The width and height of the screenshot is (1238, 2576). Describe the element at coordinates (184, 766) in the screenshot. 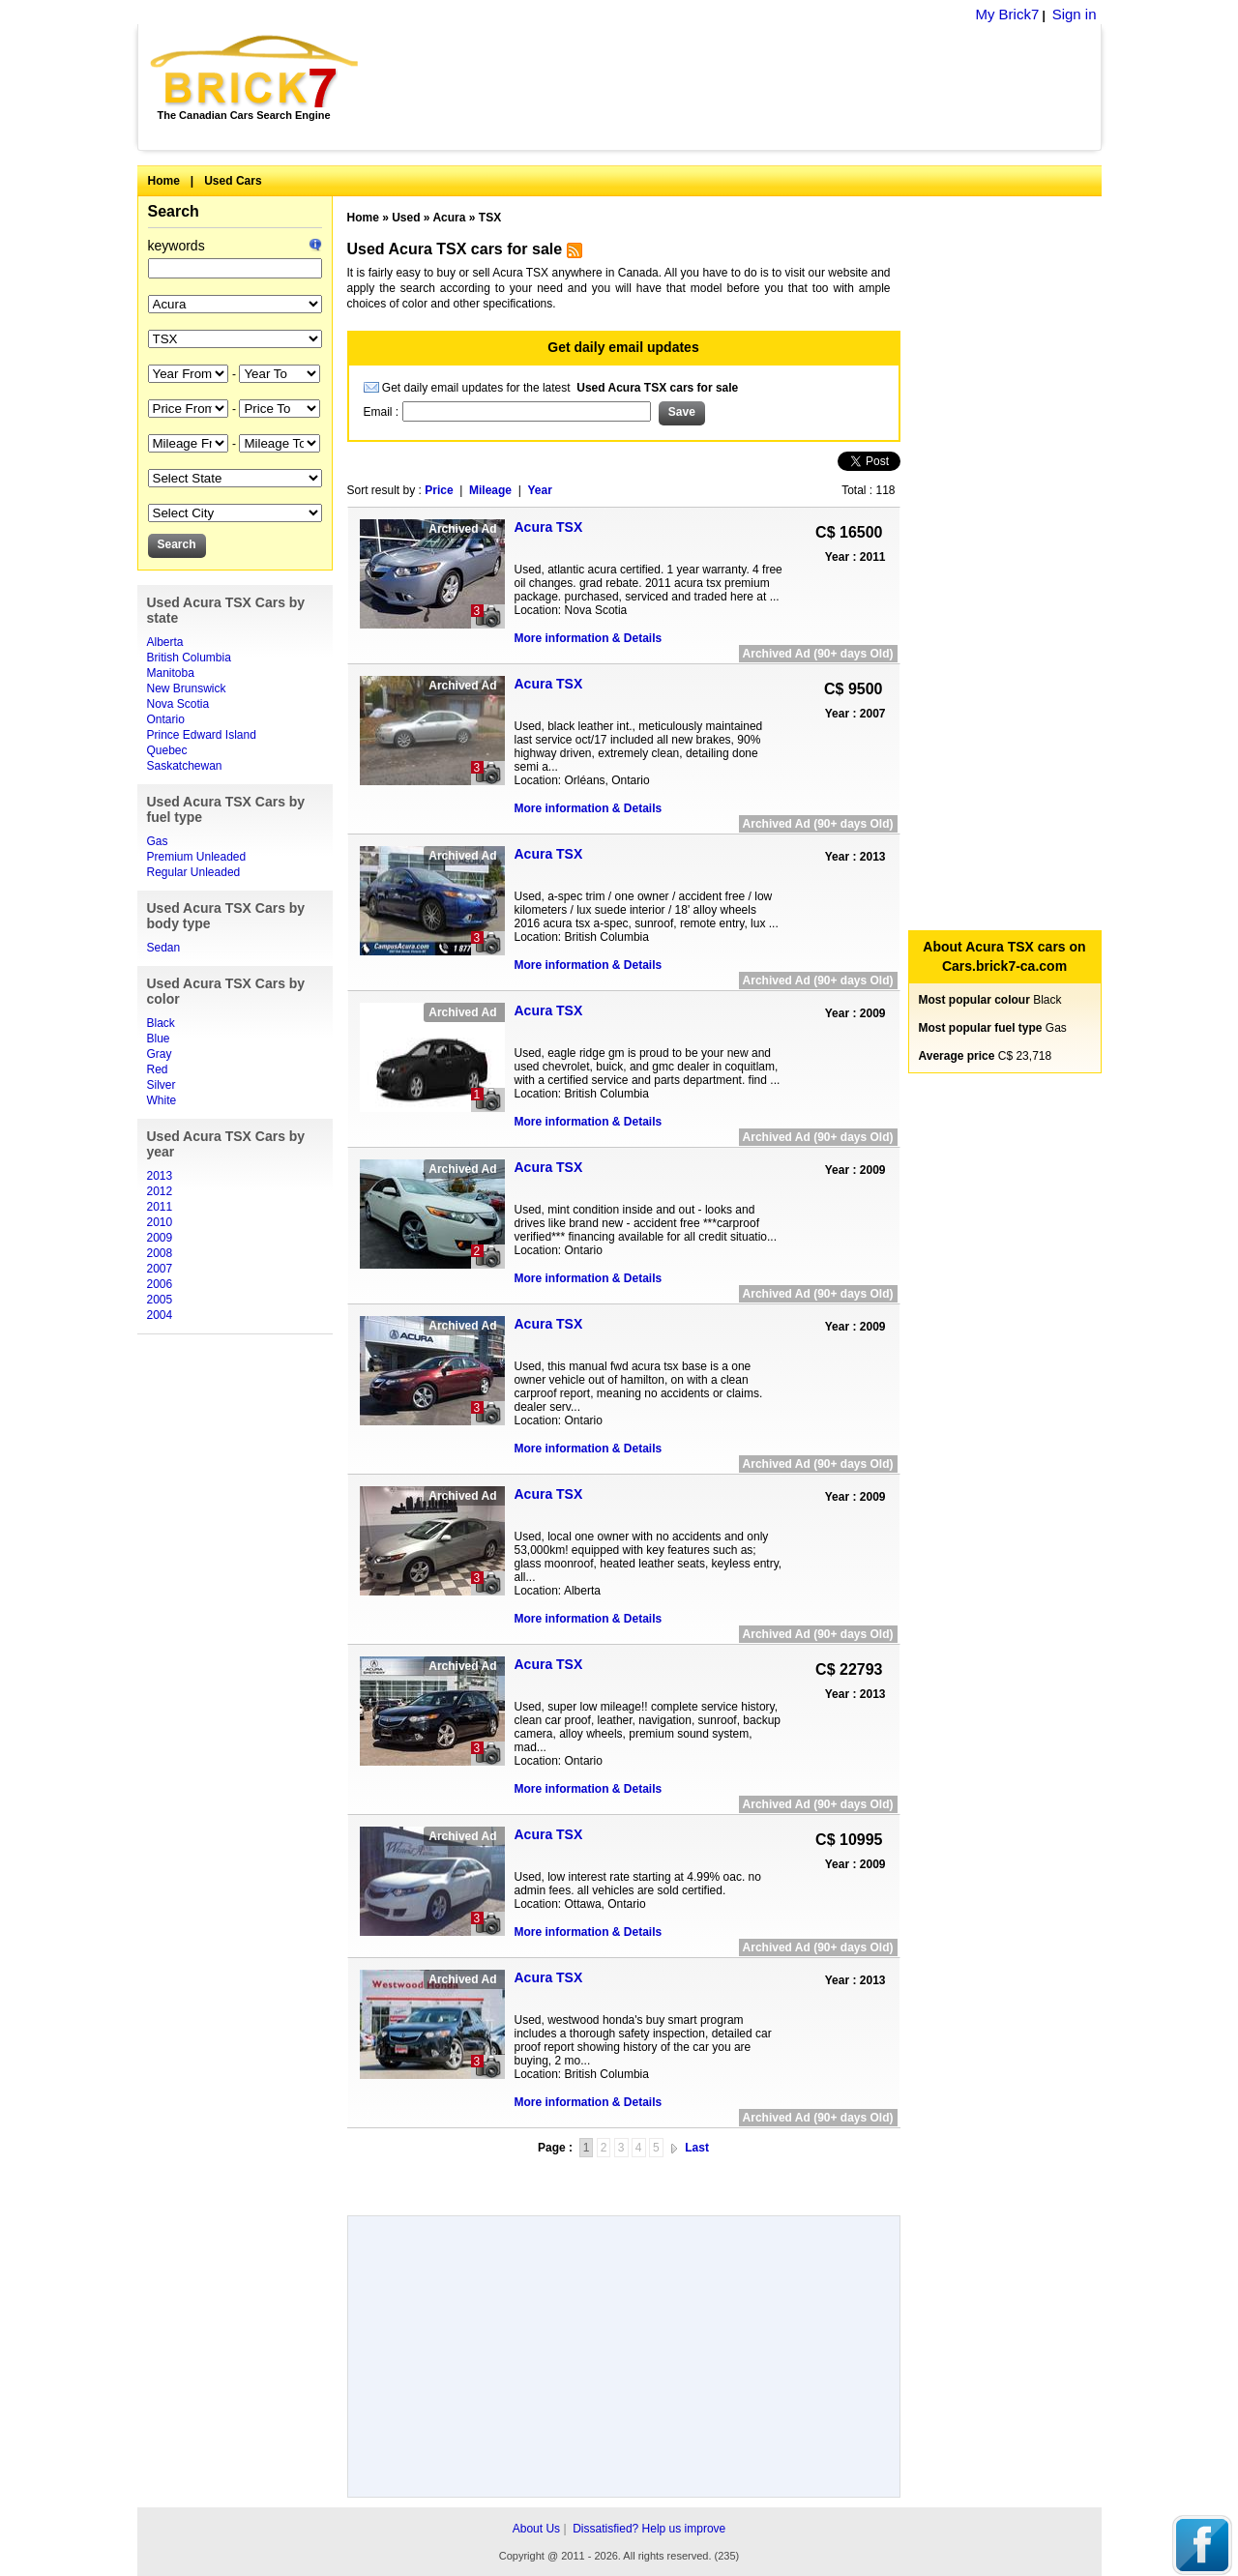

I see `Saskatchewan` at that location.